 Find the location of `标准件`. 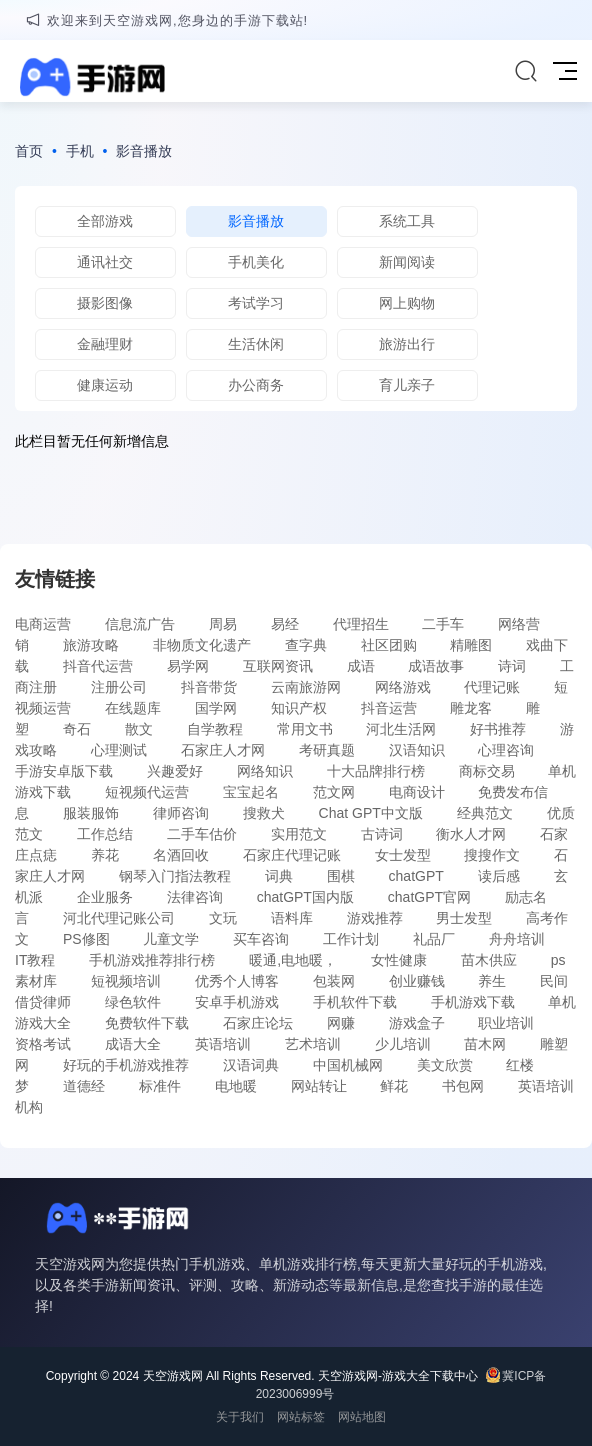

标准件 is located at coordinates (160, 1086).